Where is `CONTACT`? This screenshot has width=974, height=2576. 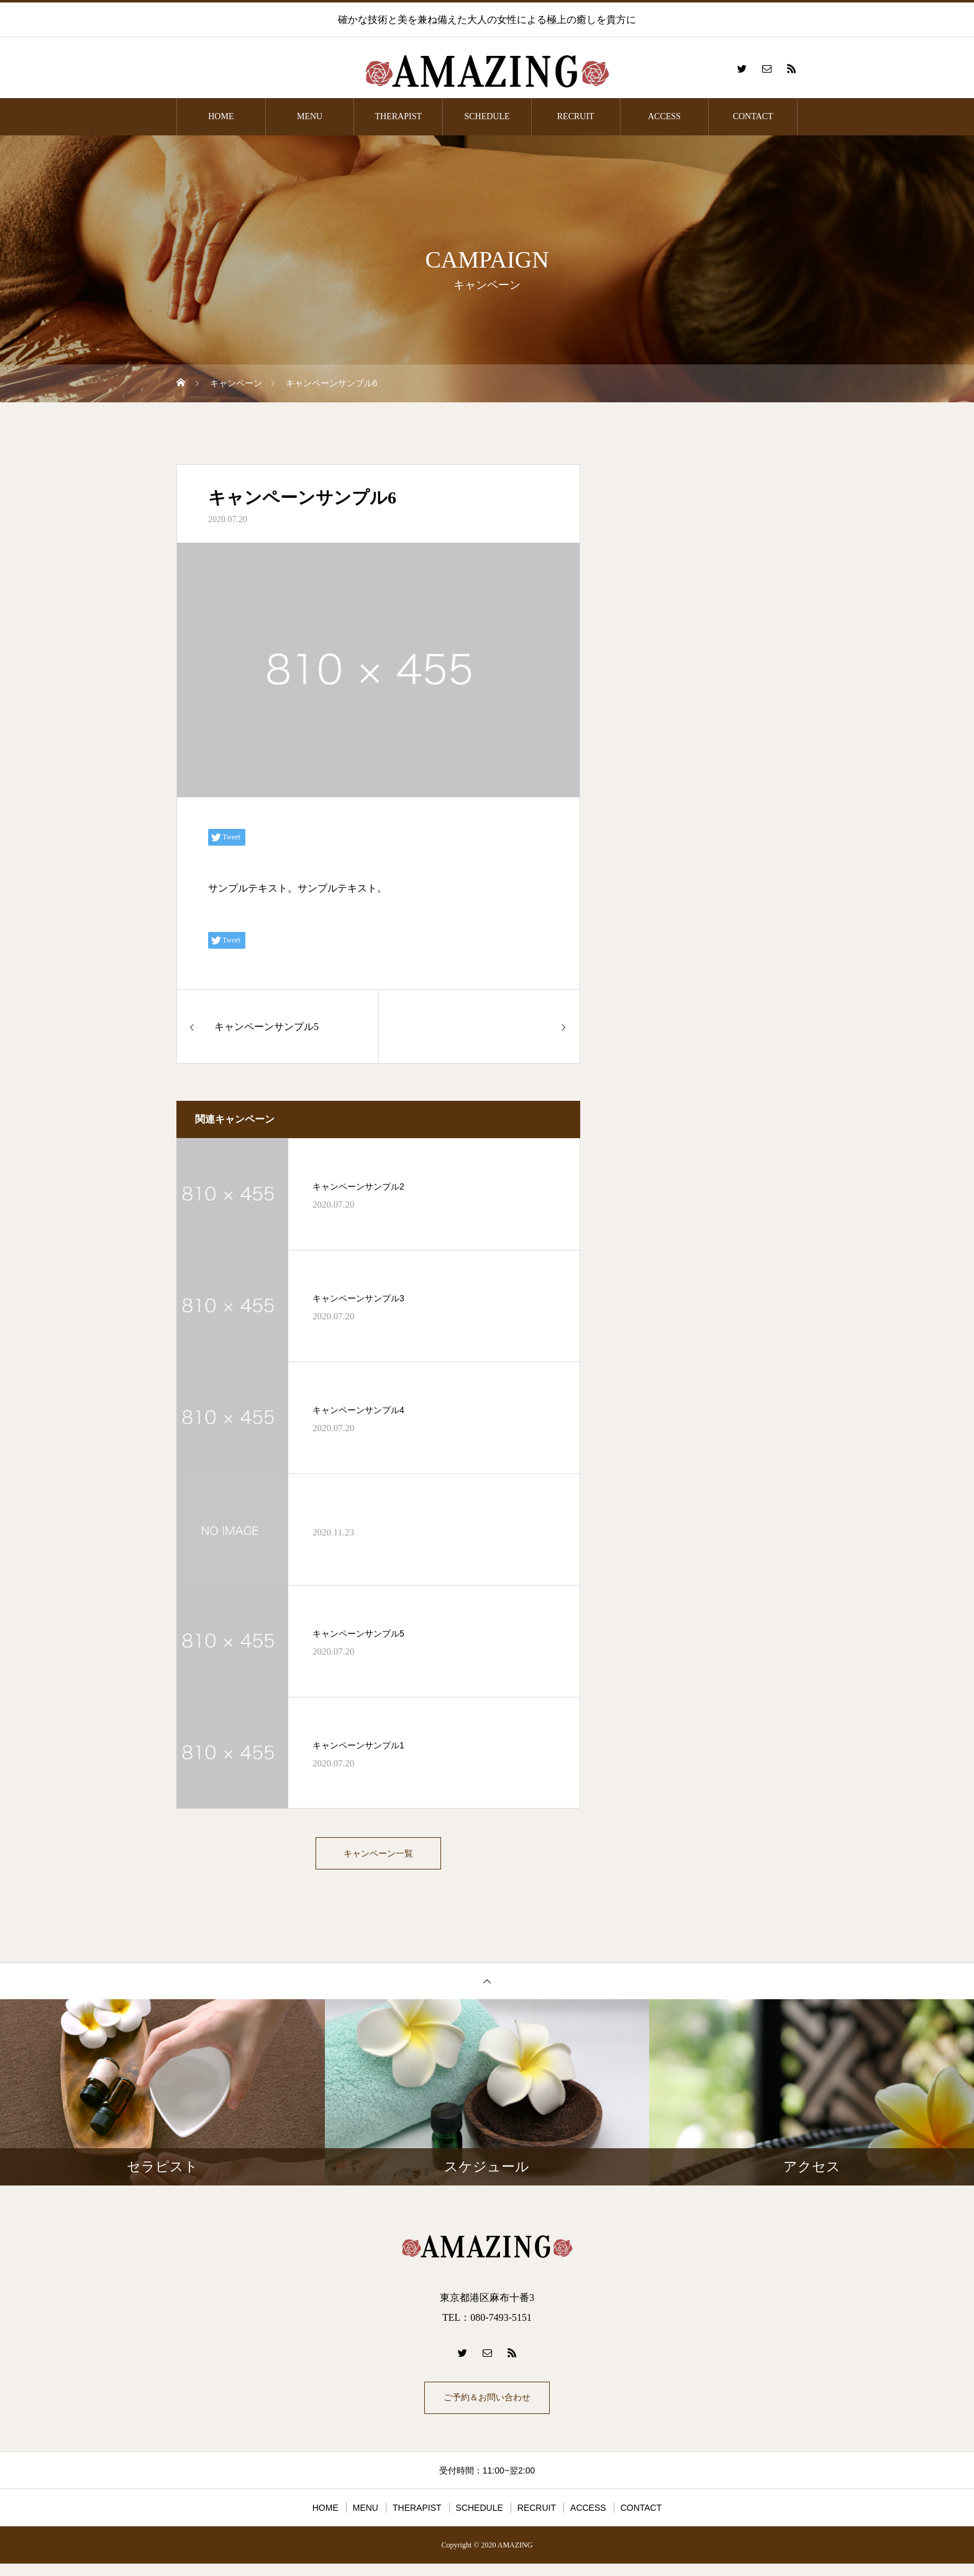
CONTACT is located at coordinates (753, 116).